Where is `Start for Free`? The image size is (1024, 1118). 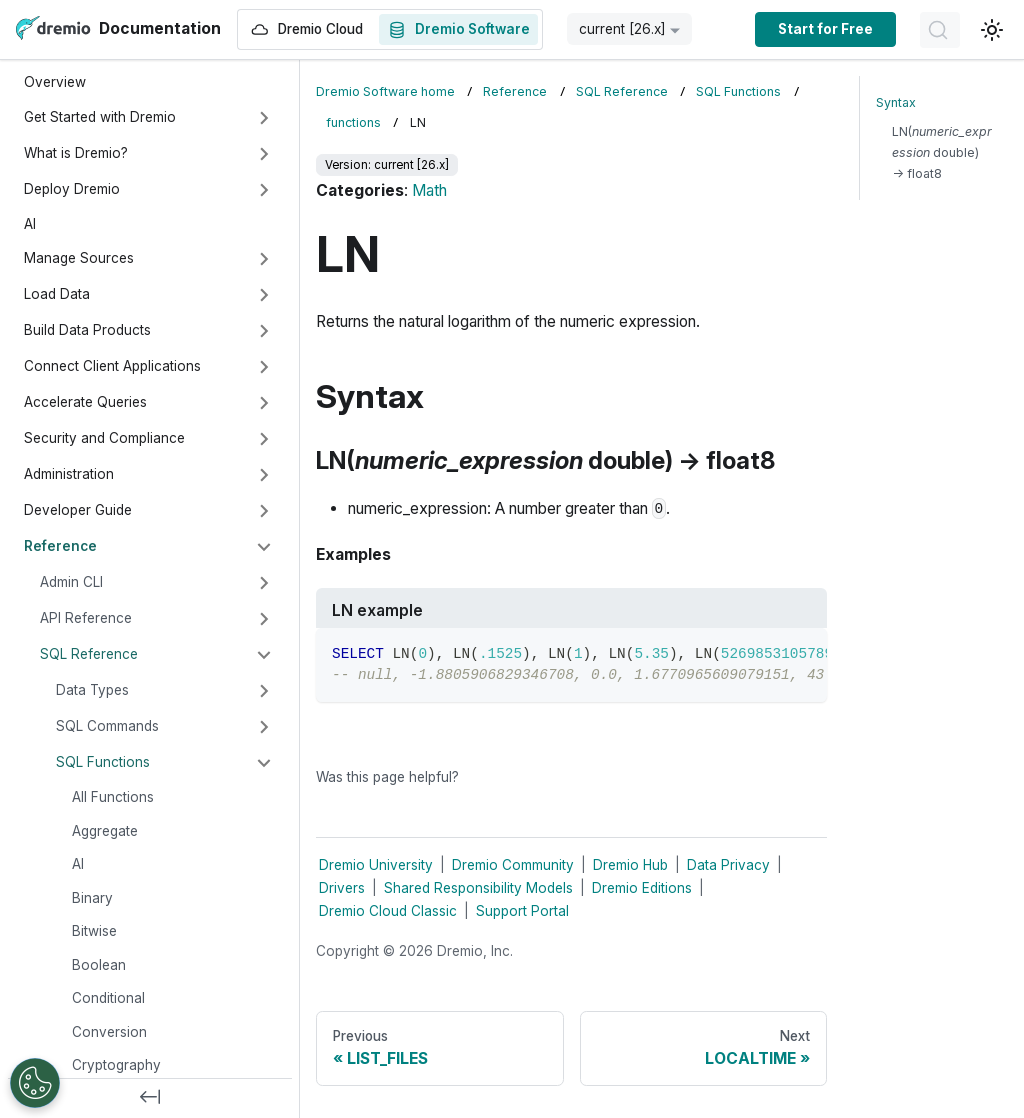
Start for Free is located at coordinates (825, 29).